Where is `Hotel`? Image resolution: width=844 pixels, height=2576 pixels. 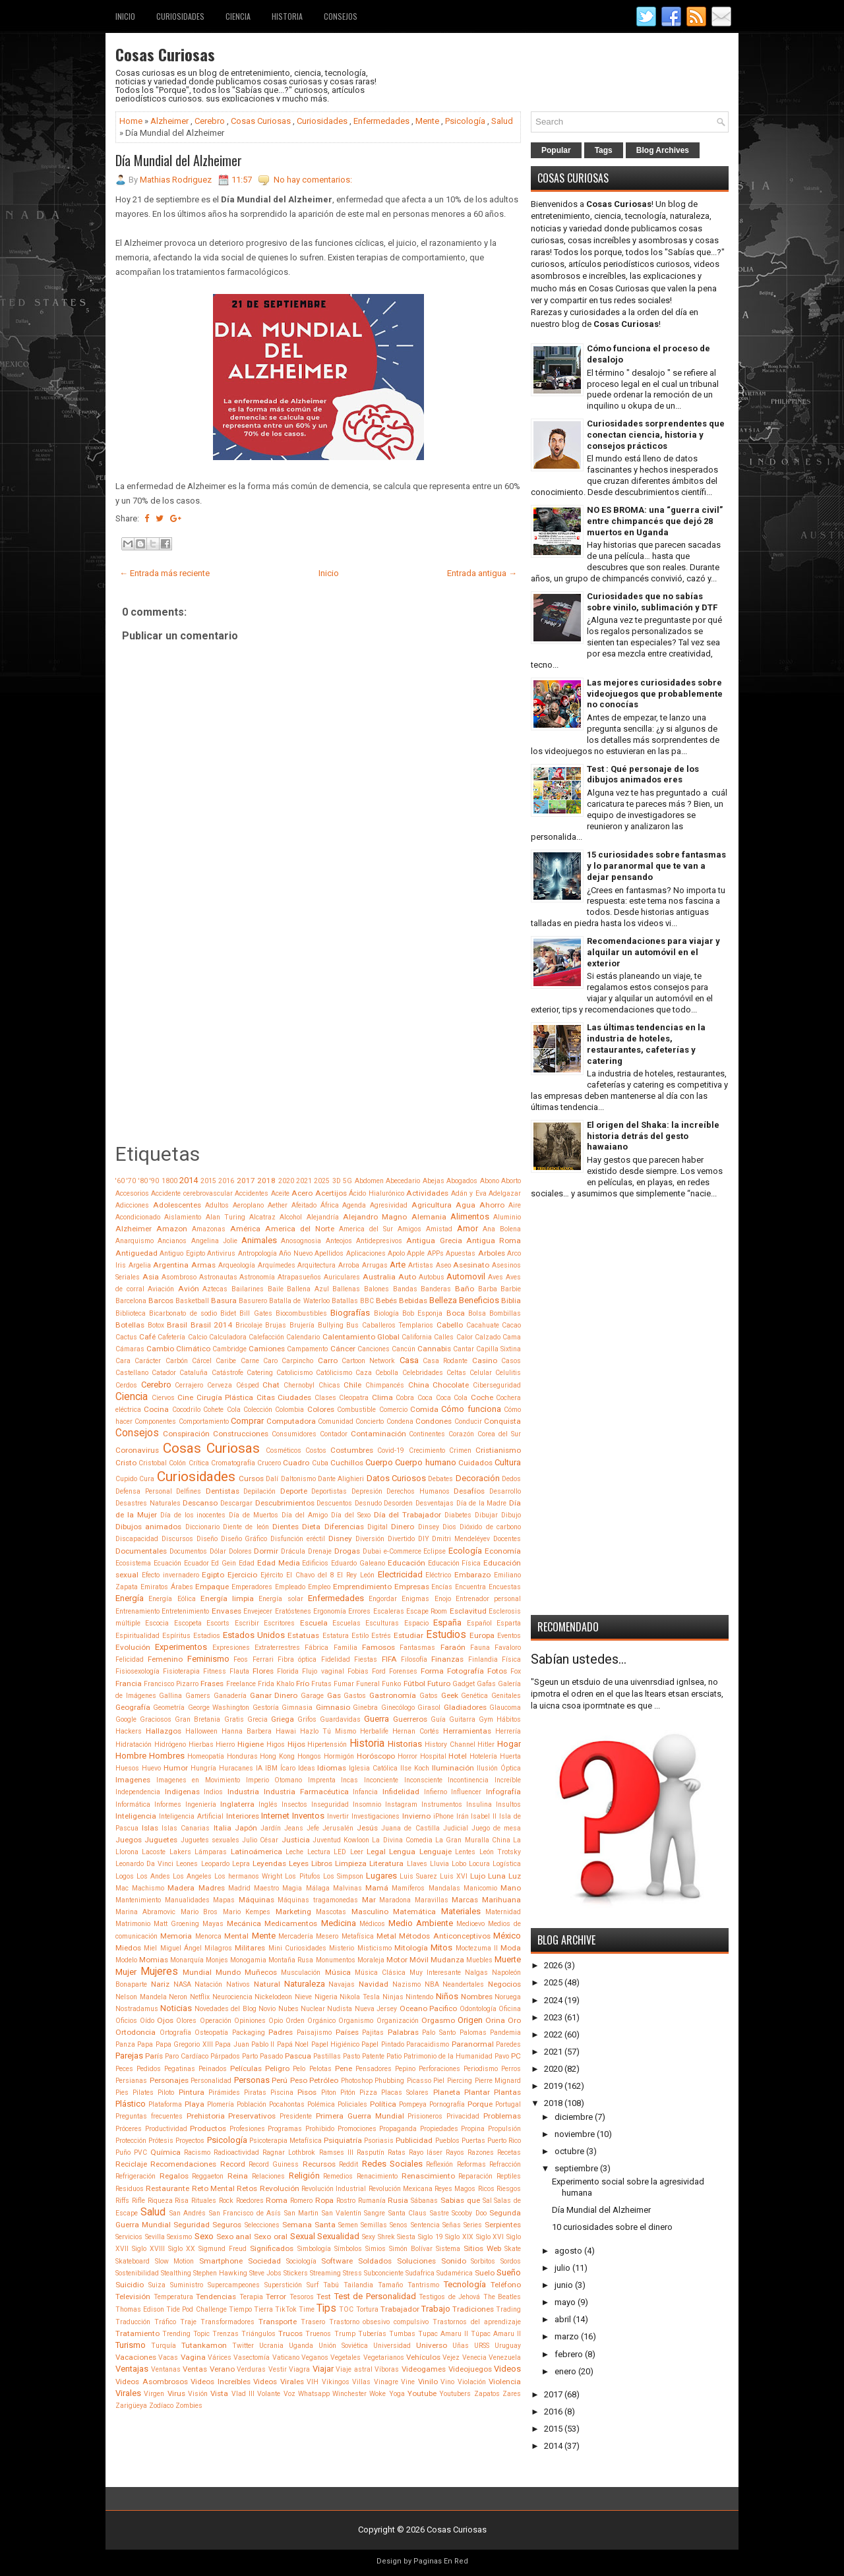
Hotel is located at coordinates (457, 1756).